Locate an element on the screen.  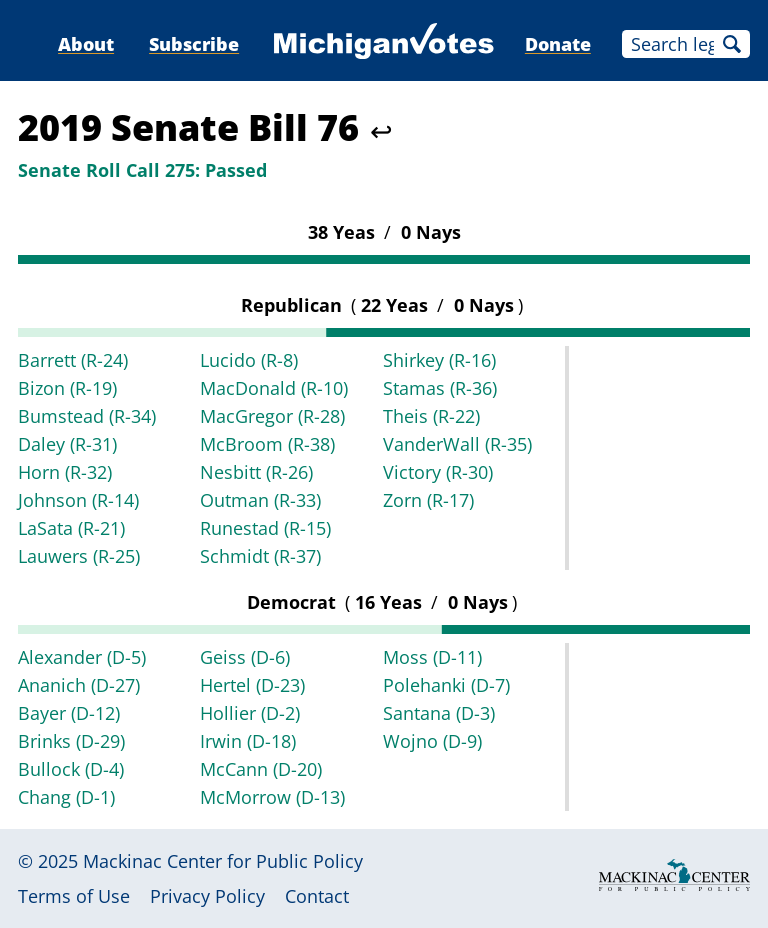
MacDonald is located at coordinates (274, 388).